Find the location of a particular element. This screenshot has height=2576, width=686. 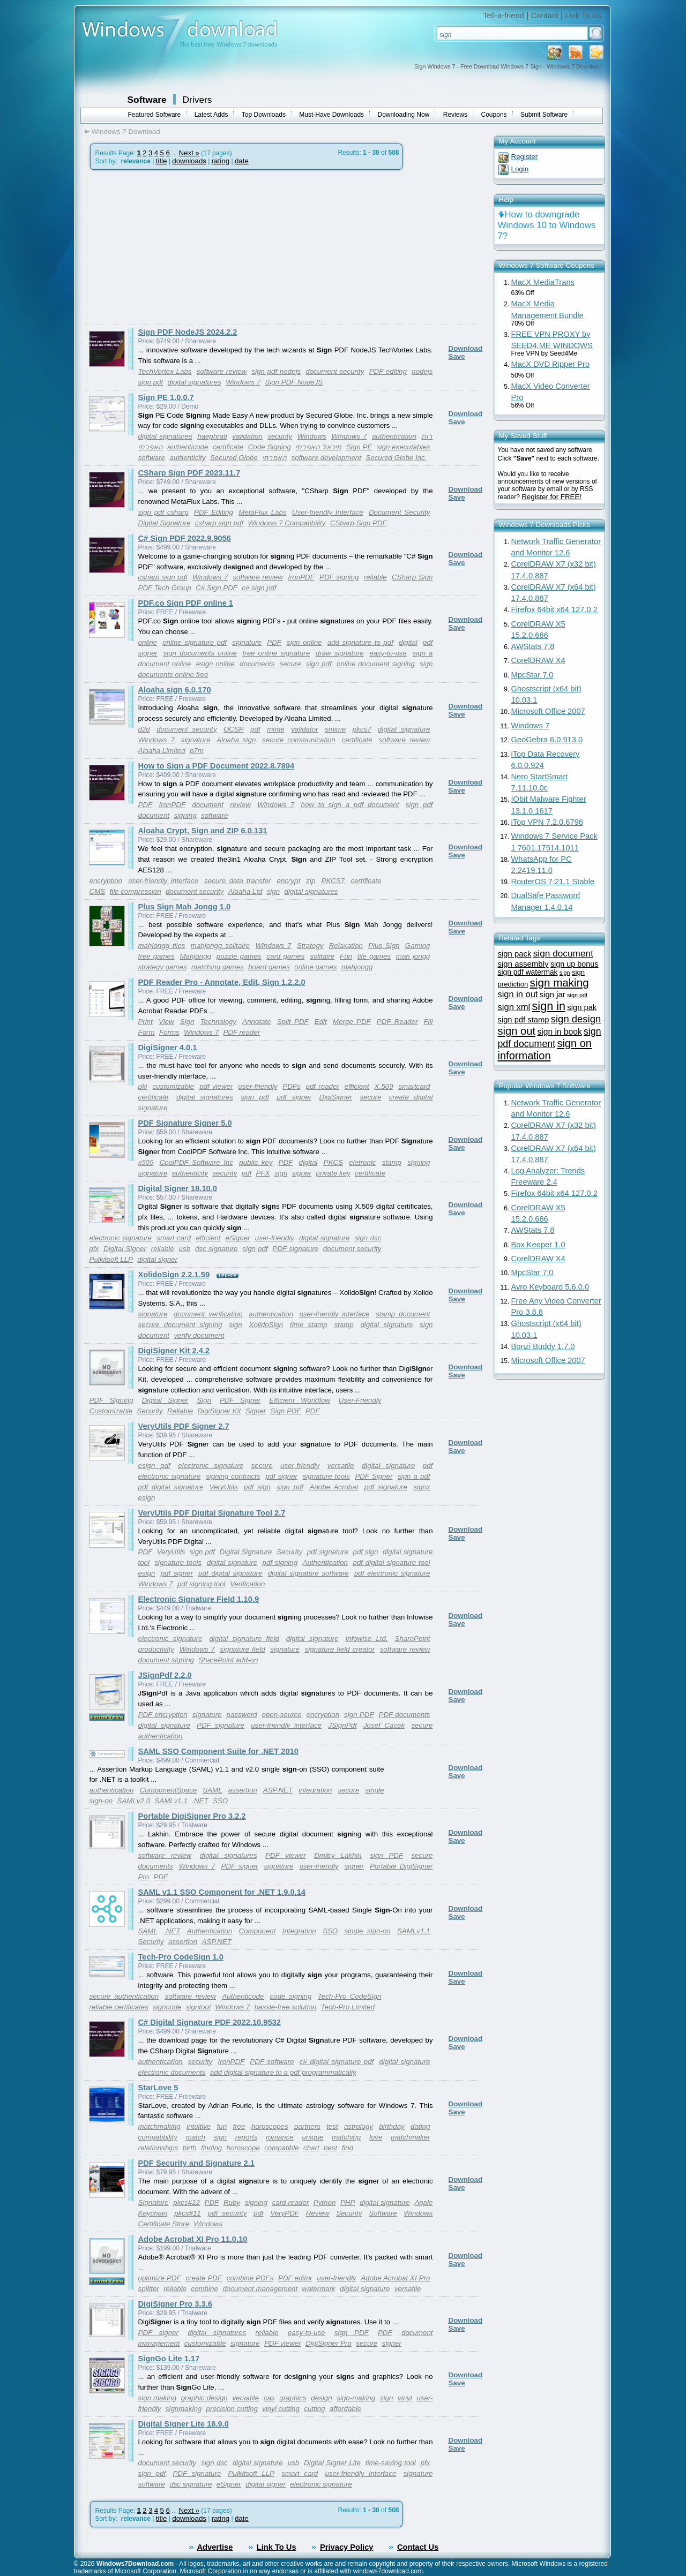

Split PDF is located at coordinates (293, 1022).